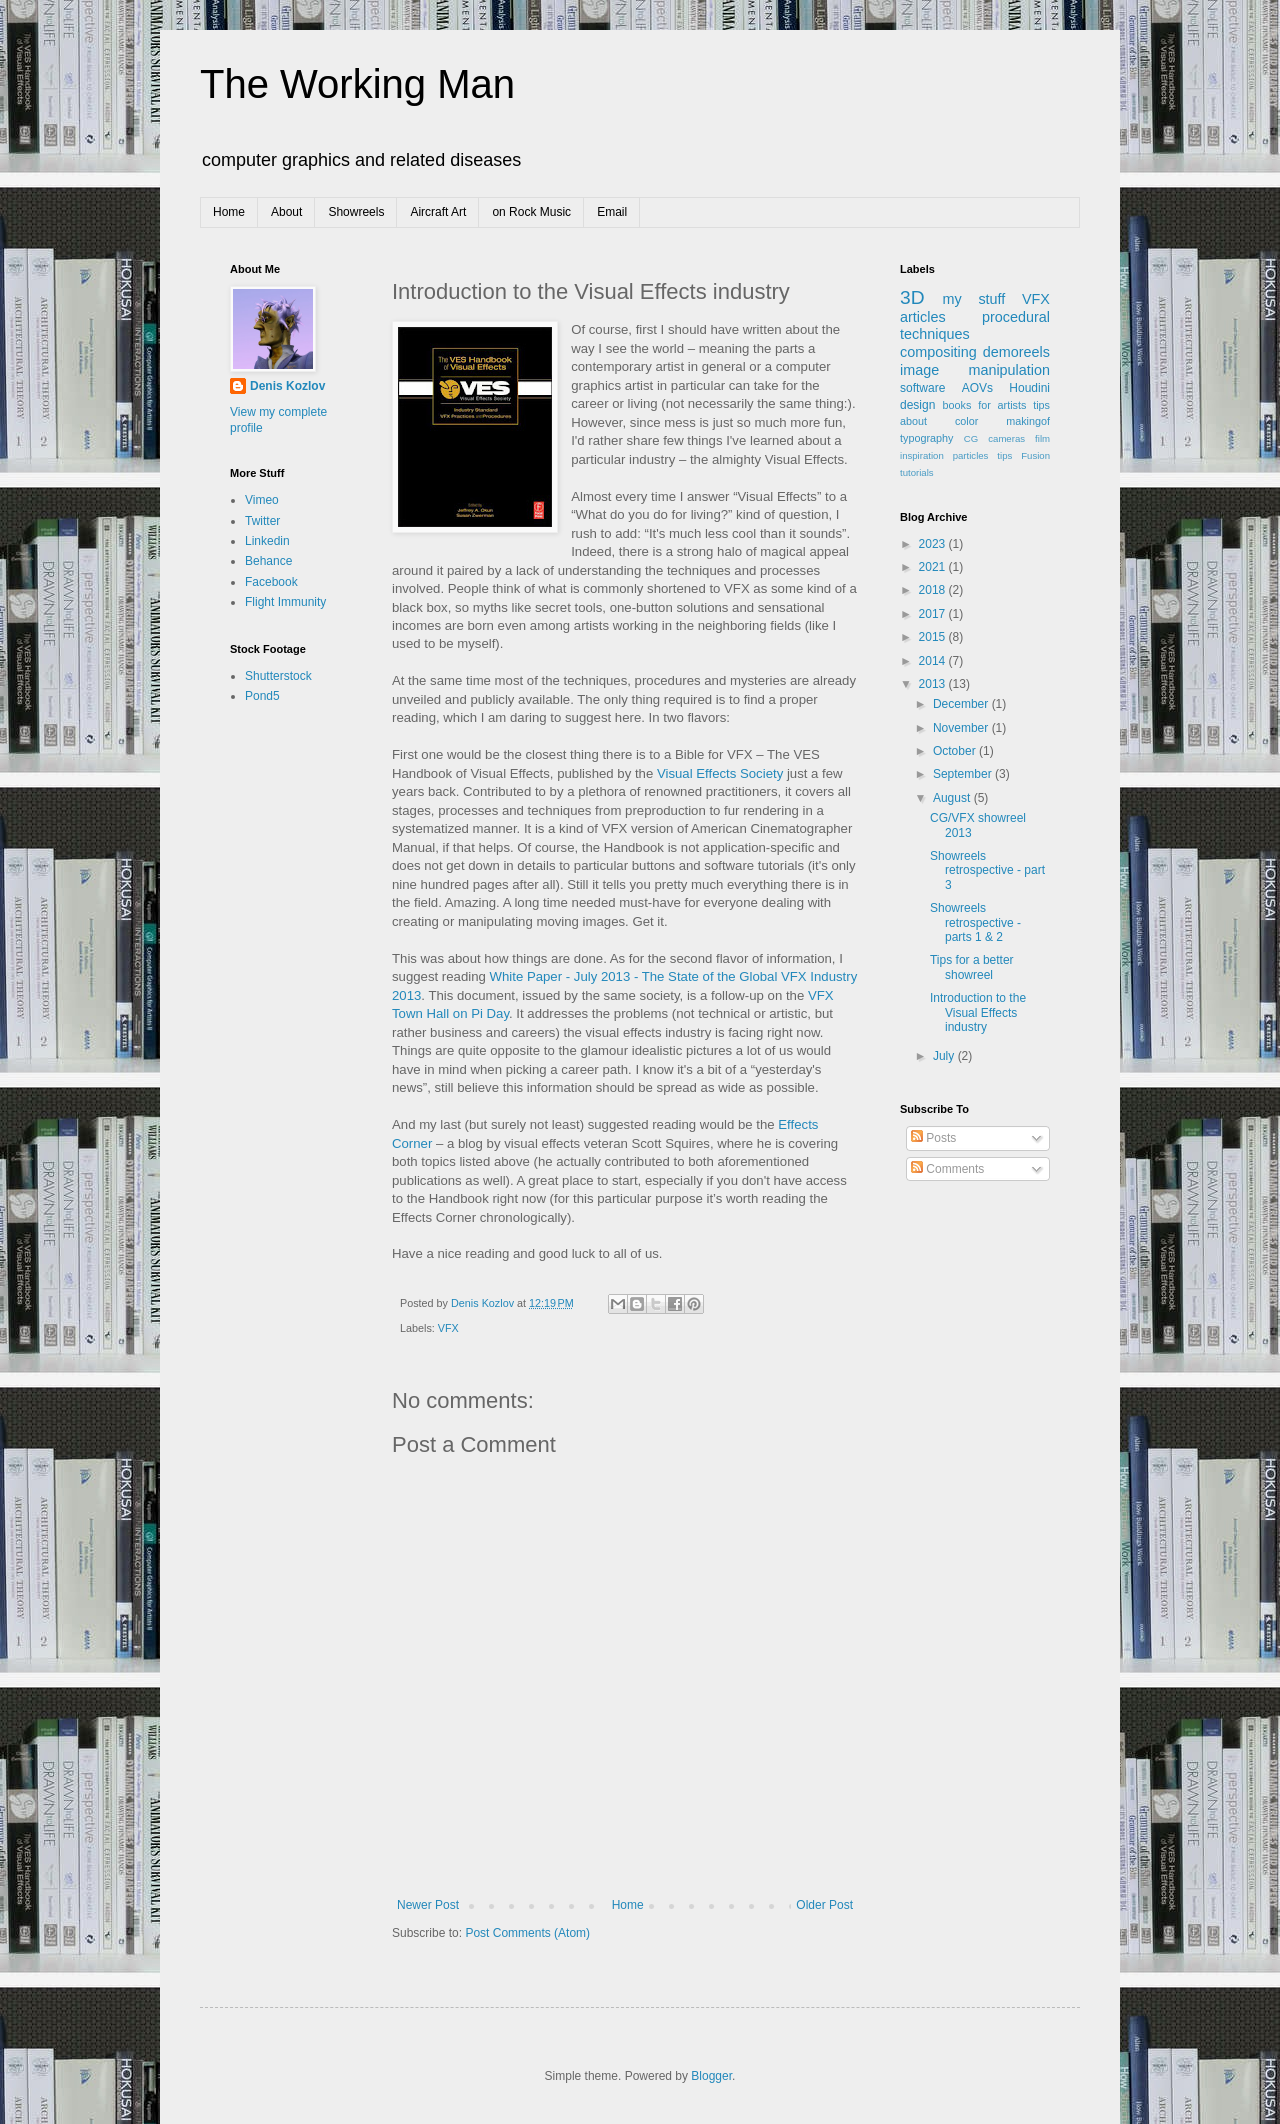 This screenshot has height=2124, width=1280. Describe the element at coordinates (962, 728) in the screenshot. I see `November` at that location.